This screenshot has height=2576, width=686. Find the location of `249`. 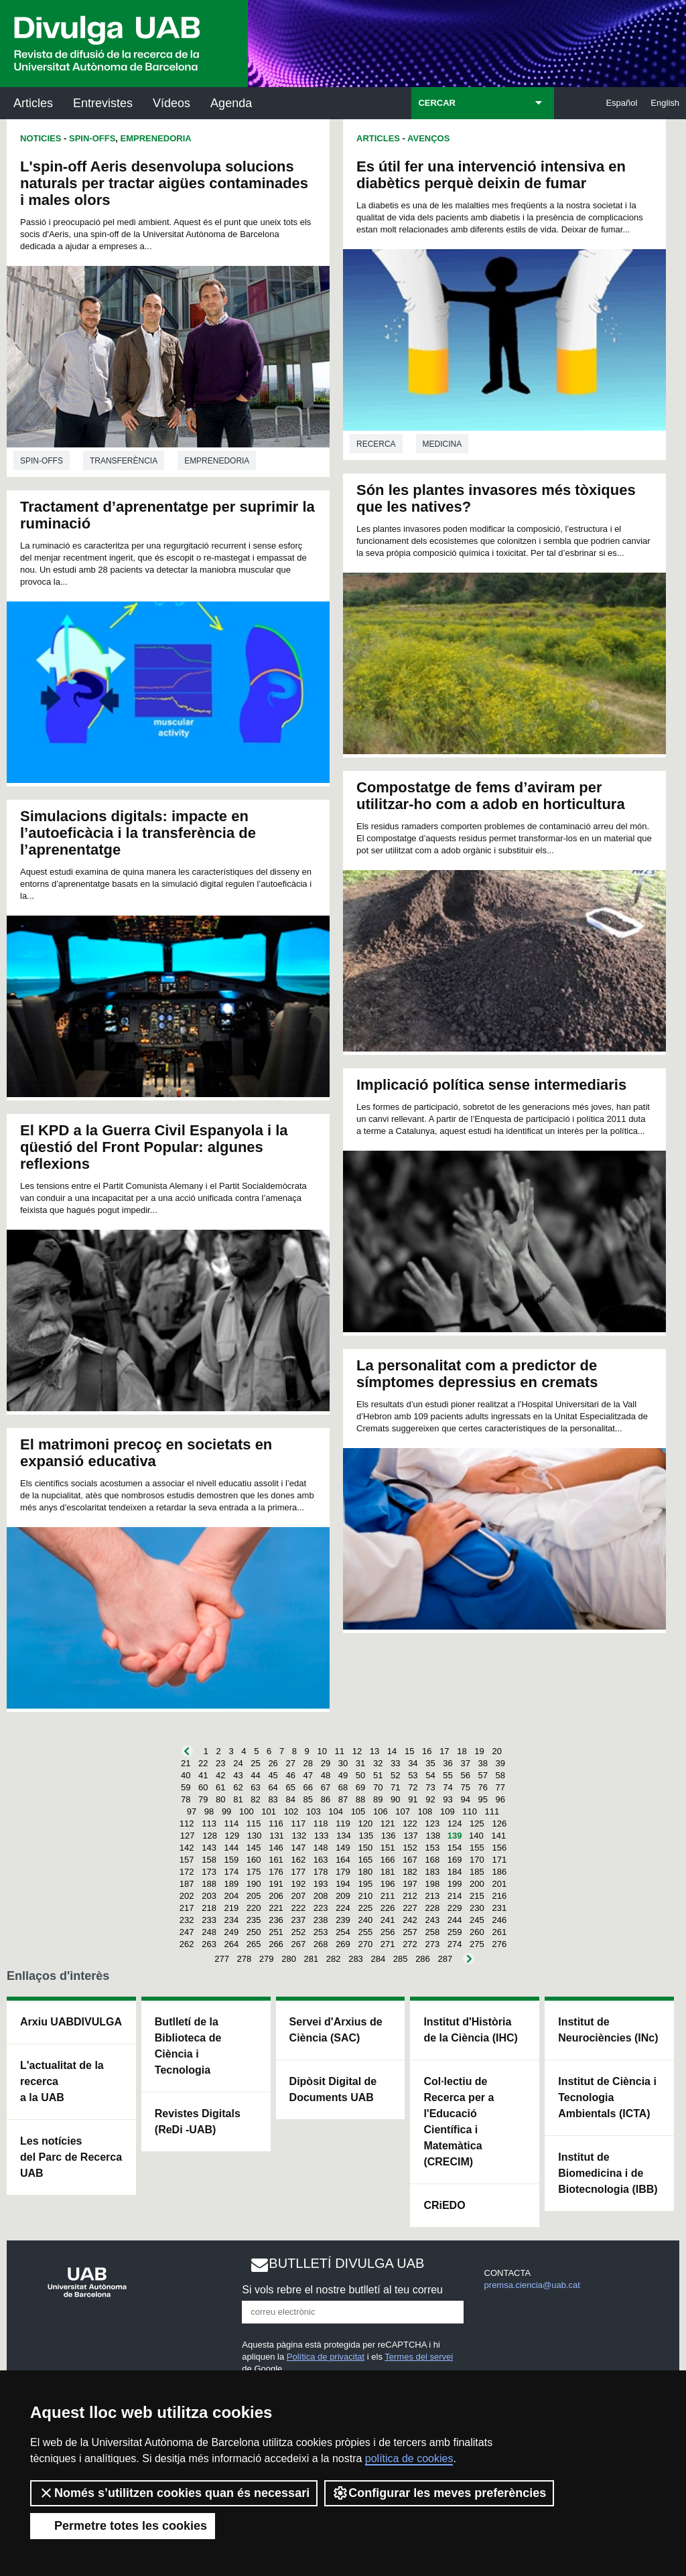

249 is located at coordinates (231, 1932).